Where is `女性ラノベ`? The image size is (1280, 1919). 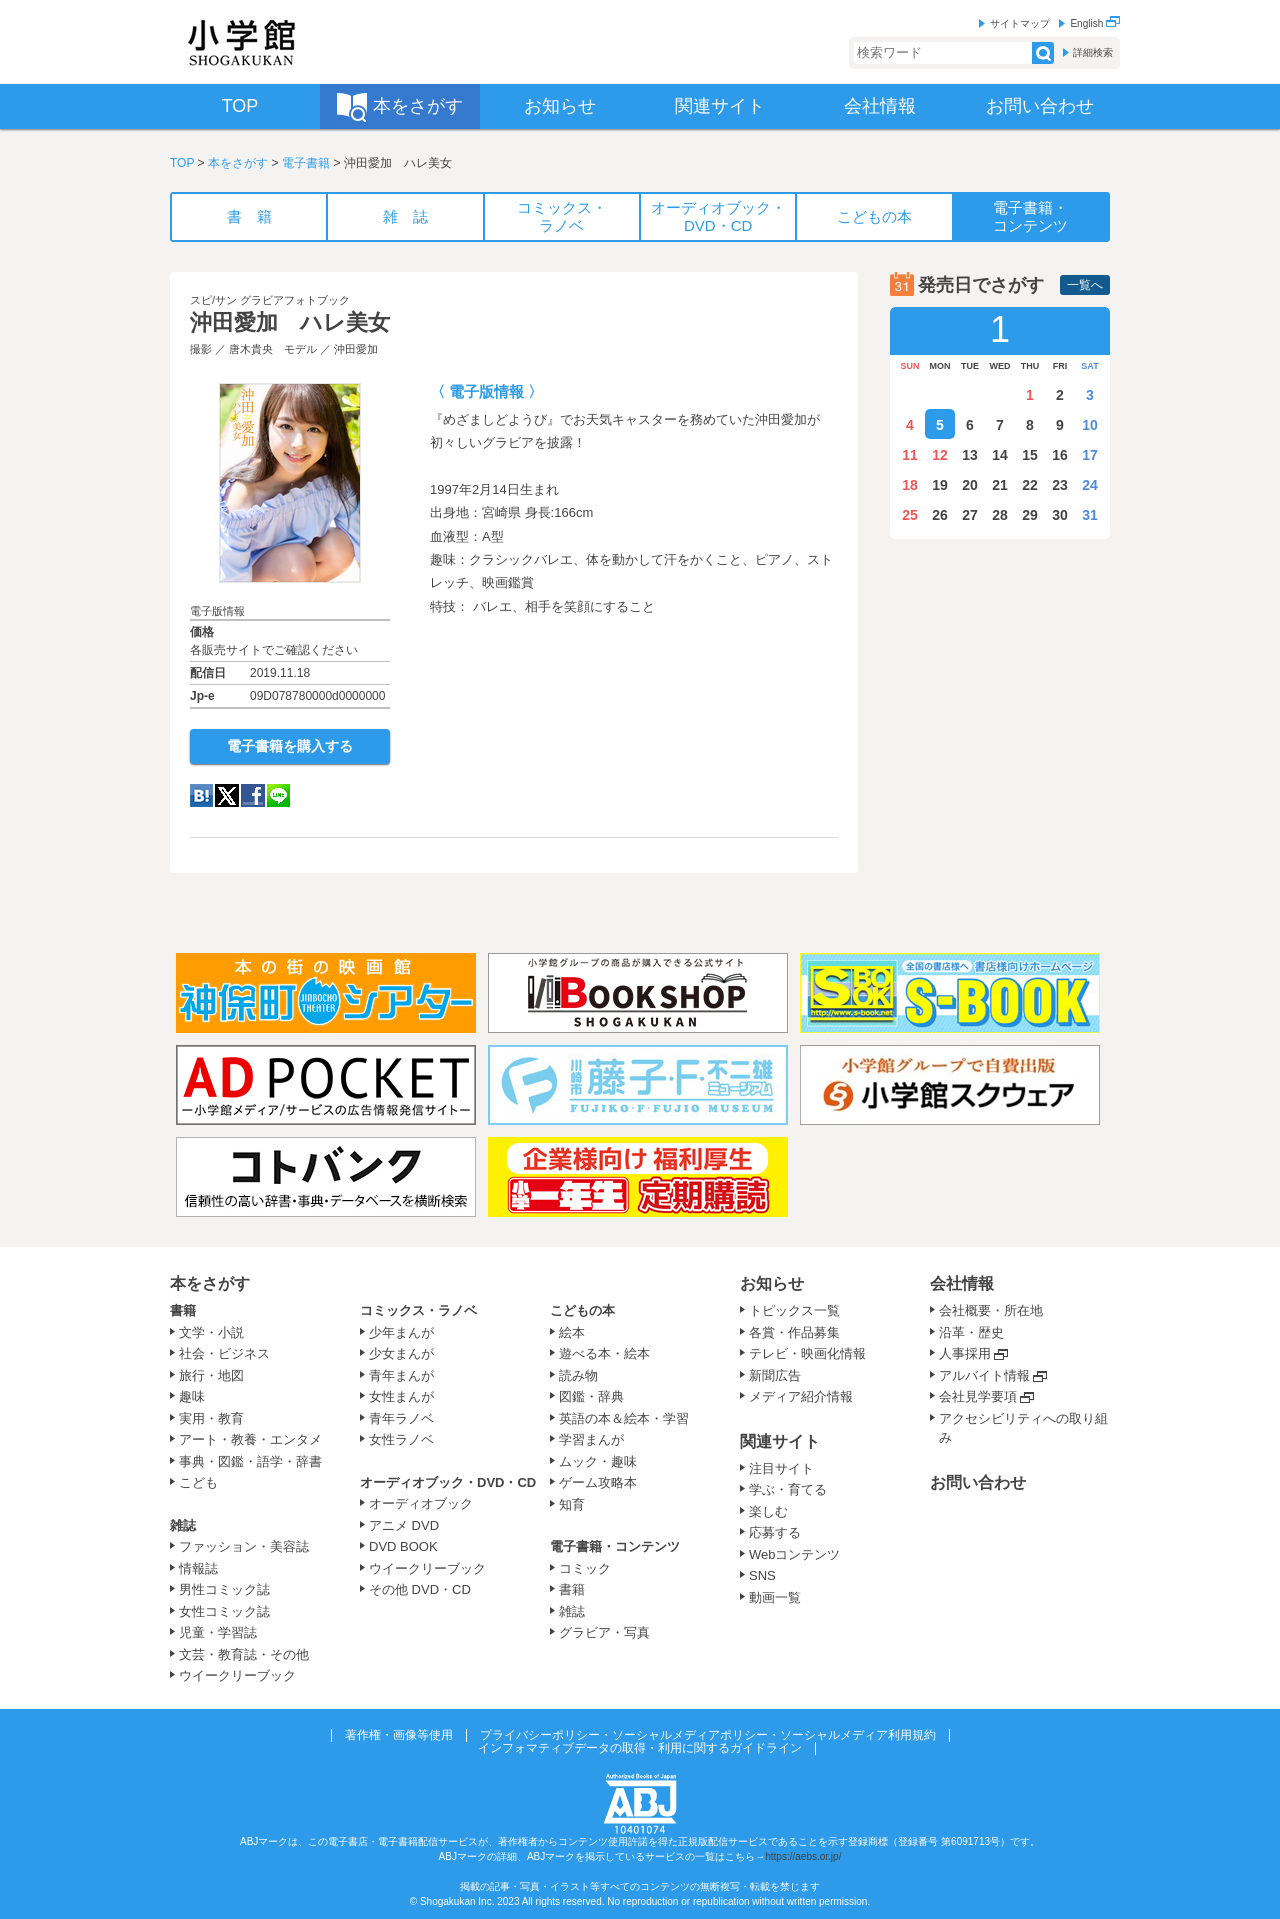 女性ラノベ is located at coordinates (401, 1439).